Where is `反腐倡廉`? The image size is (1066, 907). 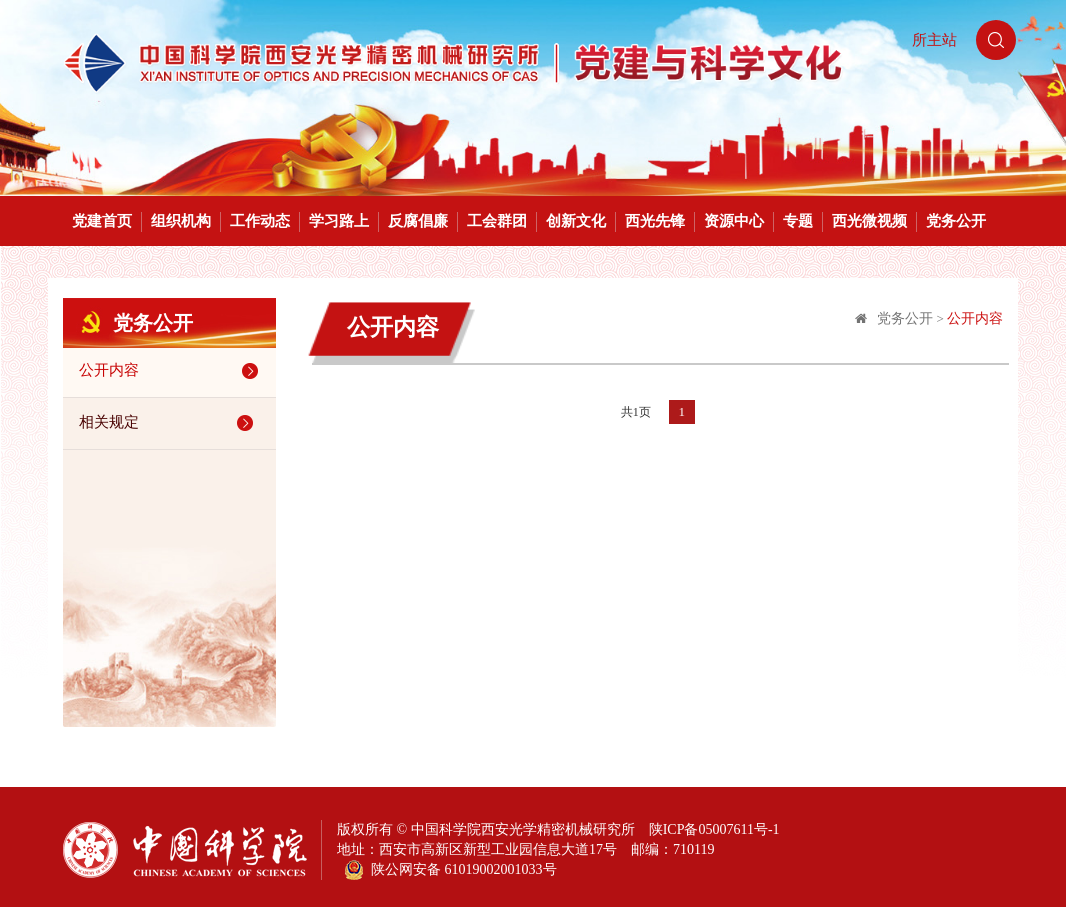 反腐倡廉 is located at coordinates (418, 221).